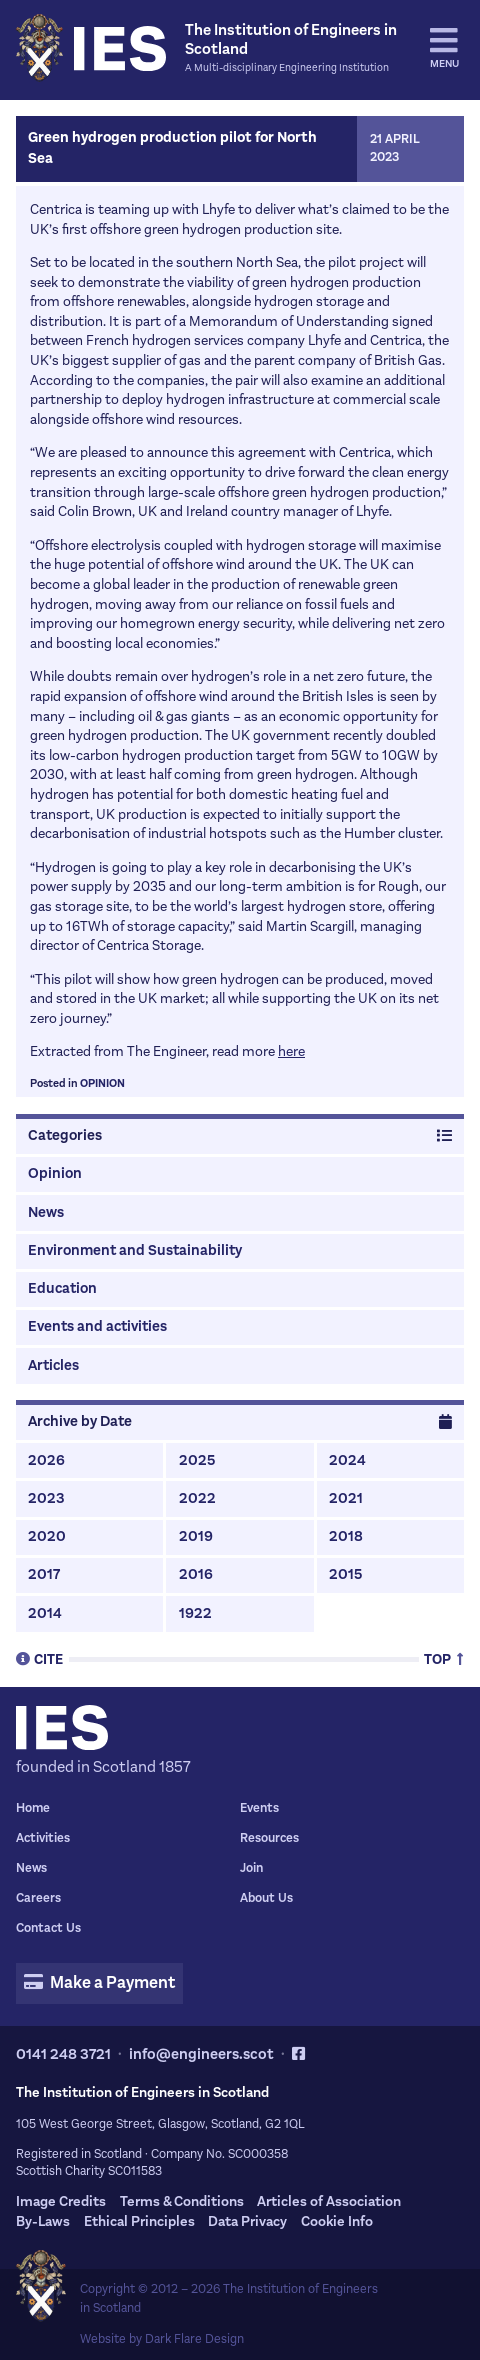  What do you see at coordinates (44, 1574) in the screenshot?
I see `2017` at bounding box center [44, 1574].